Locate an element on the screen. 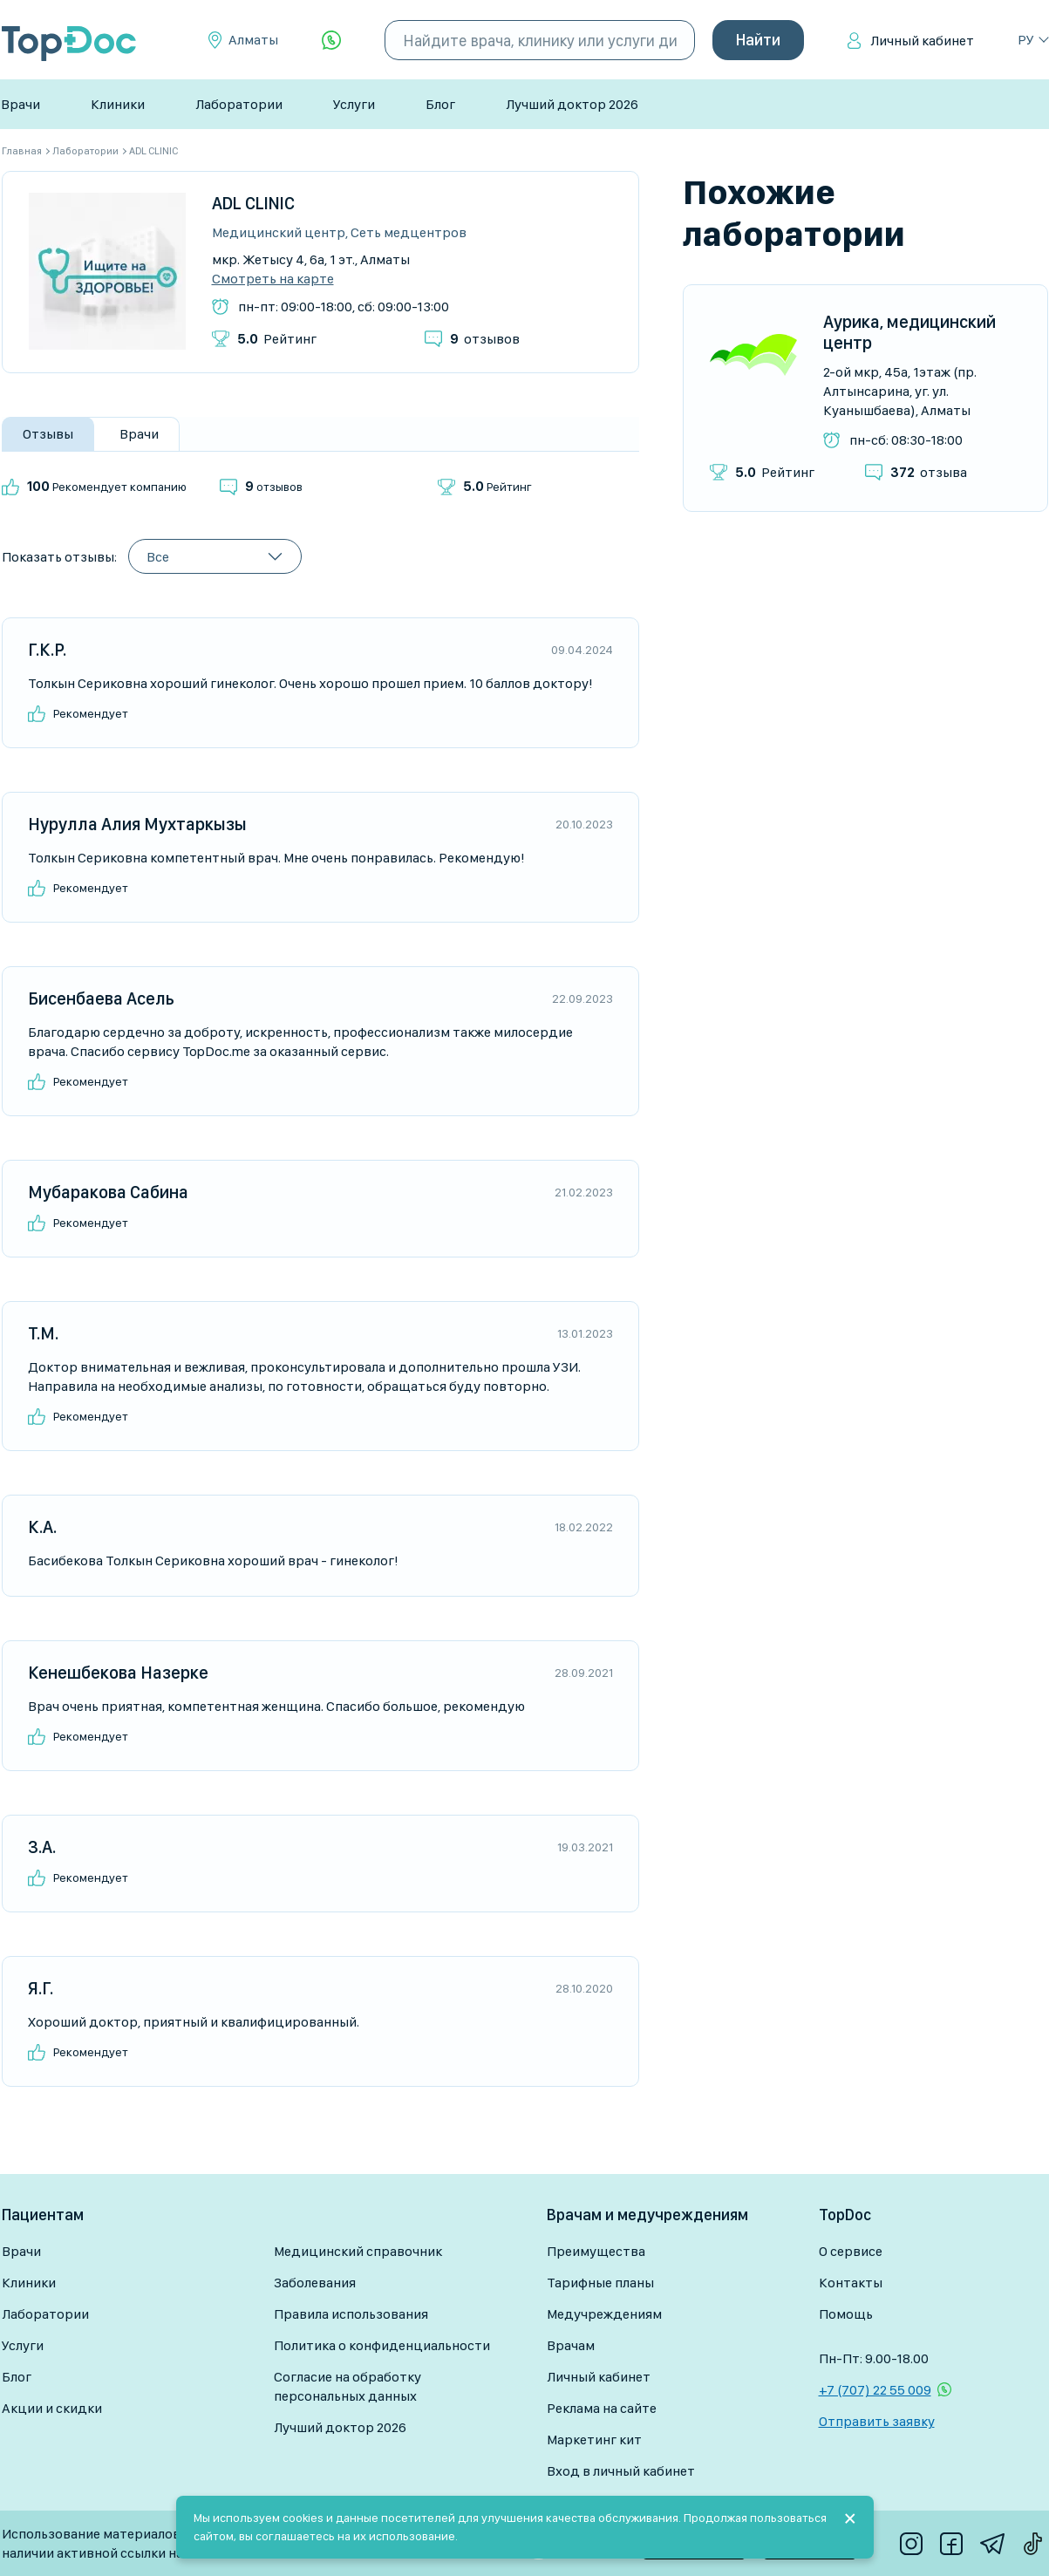 The image size is (1049, 2576). О сервисе is located at coordinates (850, 2251).